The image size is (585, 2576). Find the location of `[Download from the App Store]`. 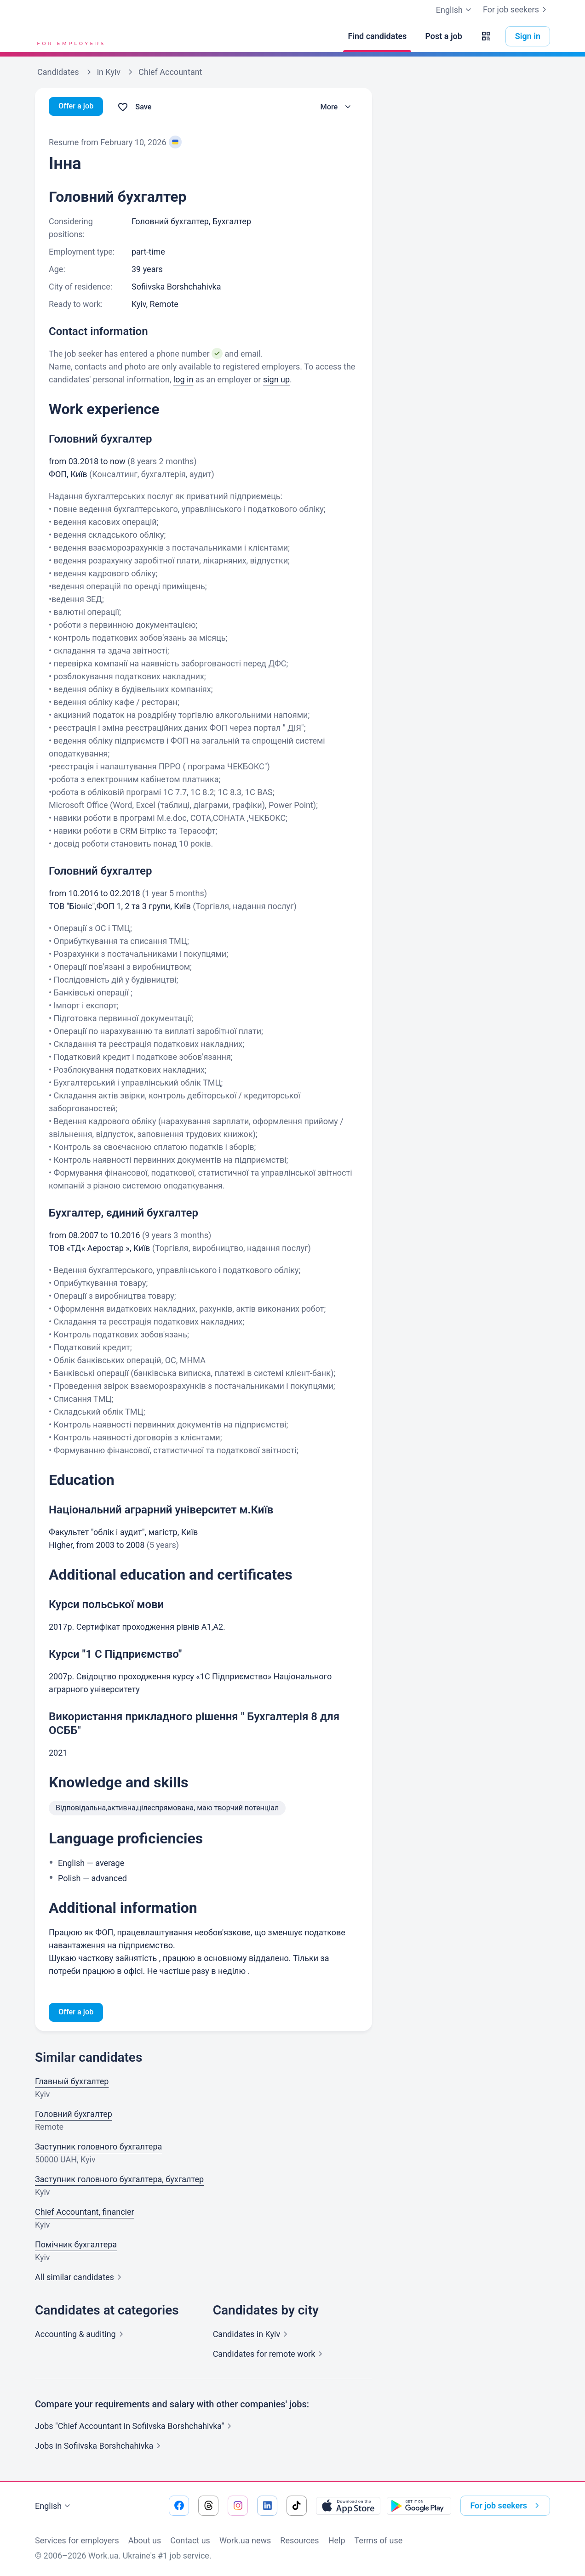

[Download from the App Store] is located at coordinates (348, 2506).